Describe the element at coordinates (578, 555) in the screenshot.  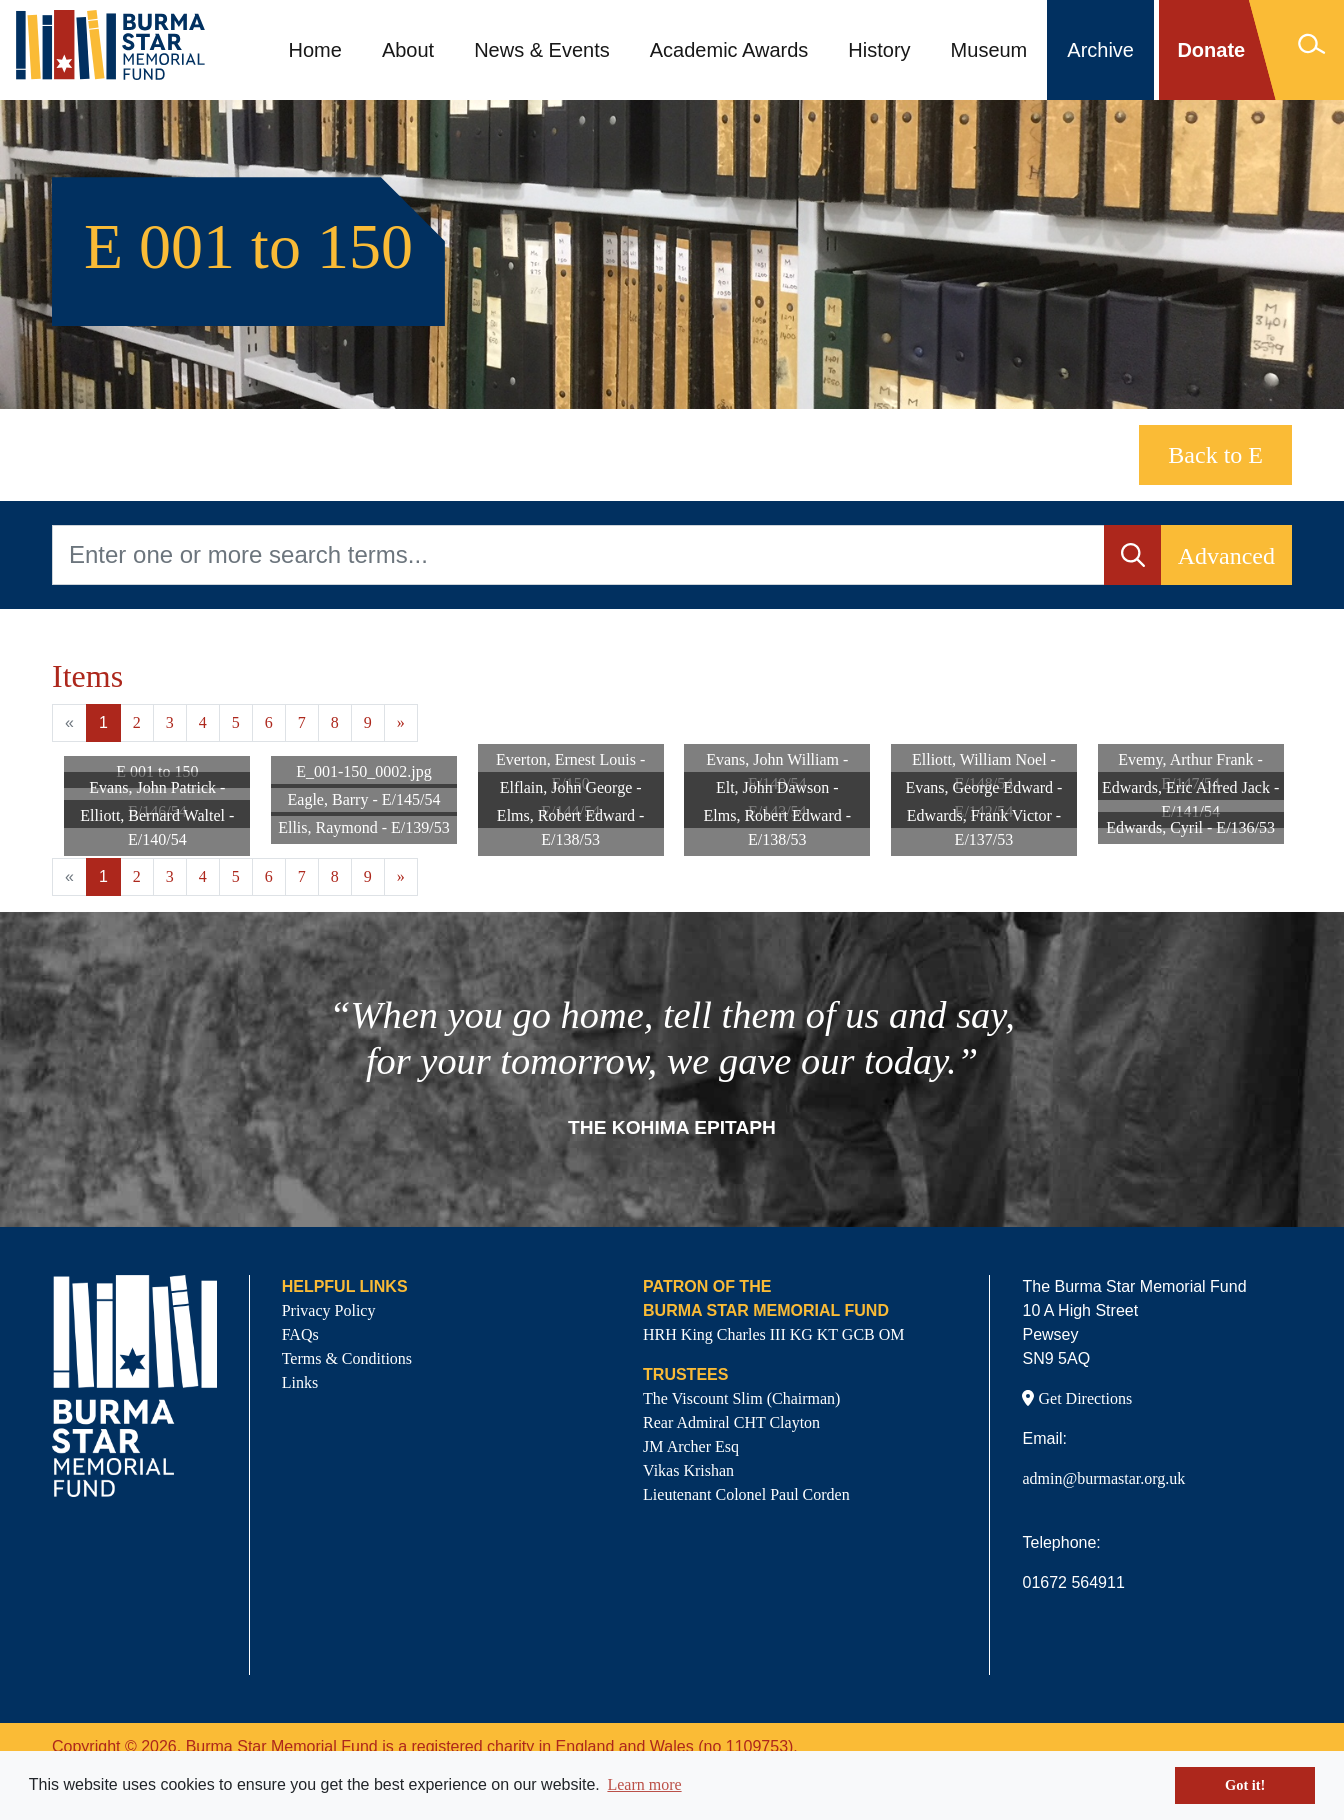
I see `[Enter one or more search terms...]` at that location.